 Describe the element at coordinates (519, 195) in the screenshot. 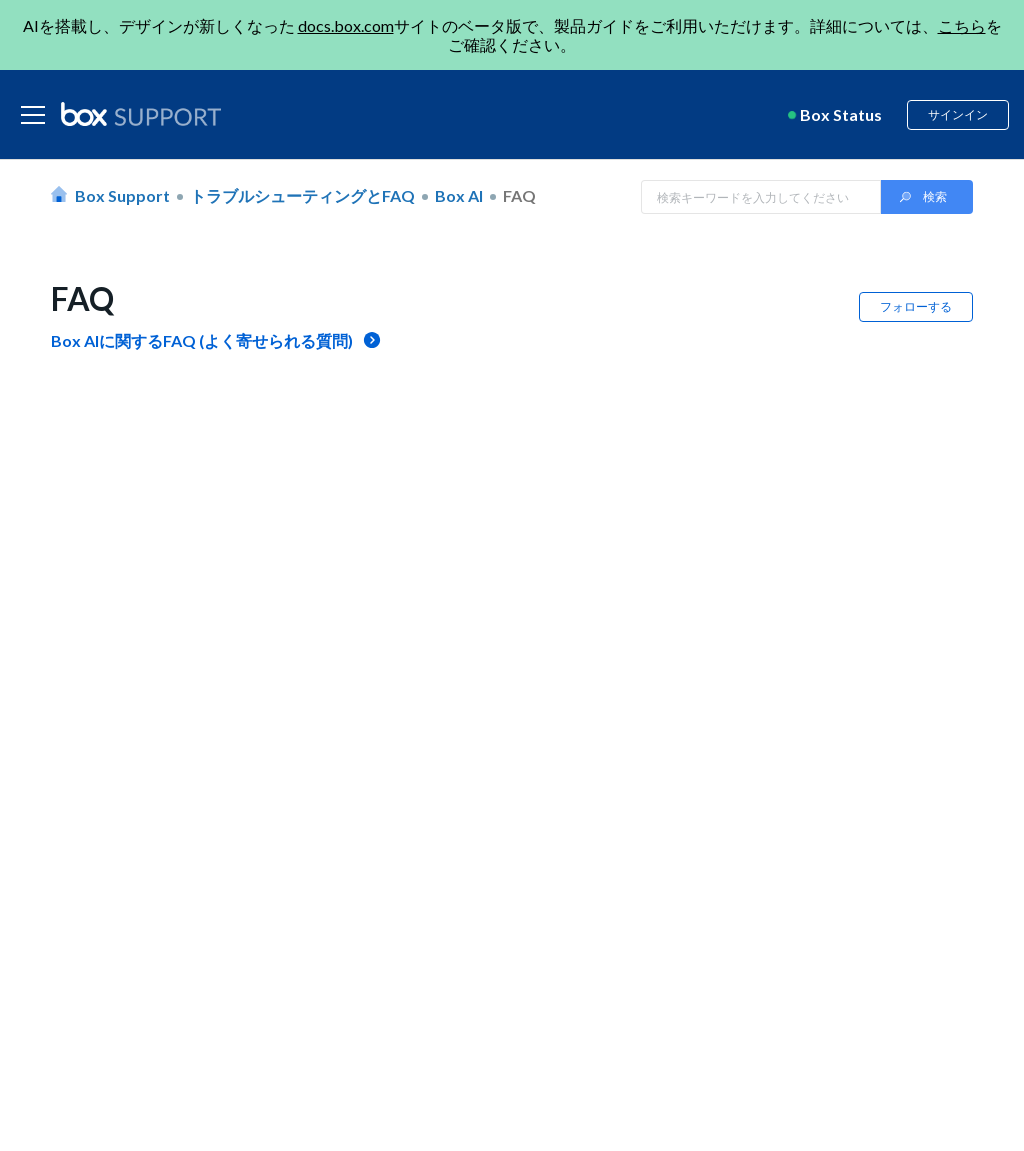

I see `FAQ` at that location.